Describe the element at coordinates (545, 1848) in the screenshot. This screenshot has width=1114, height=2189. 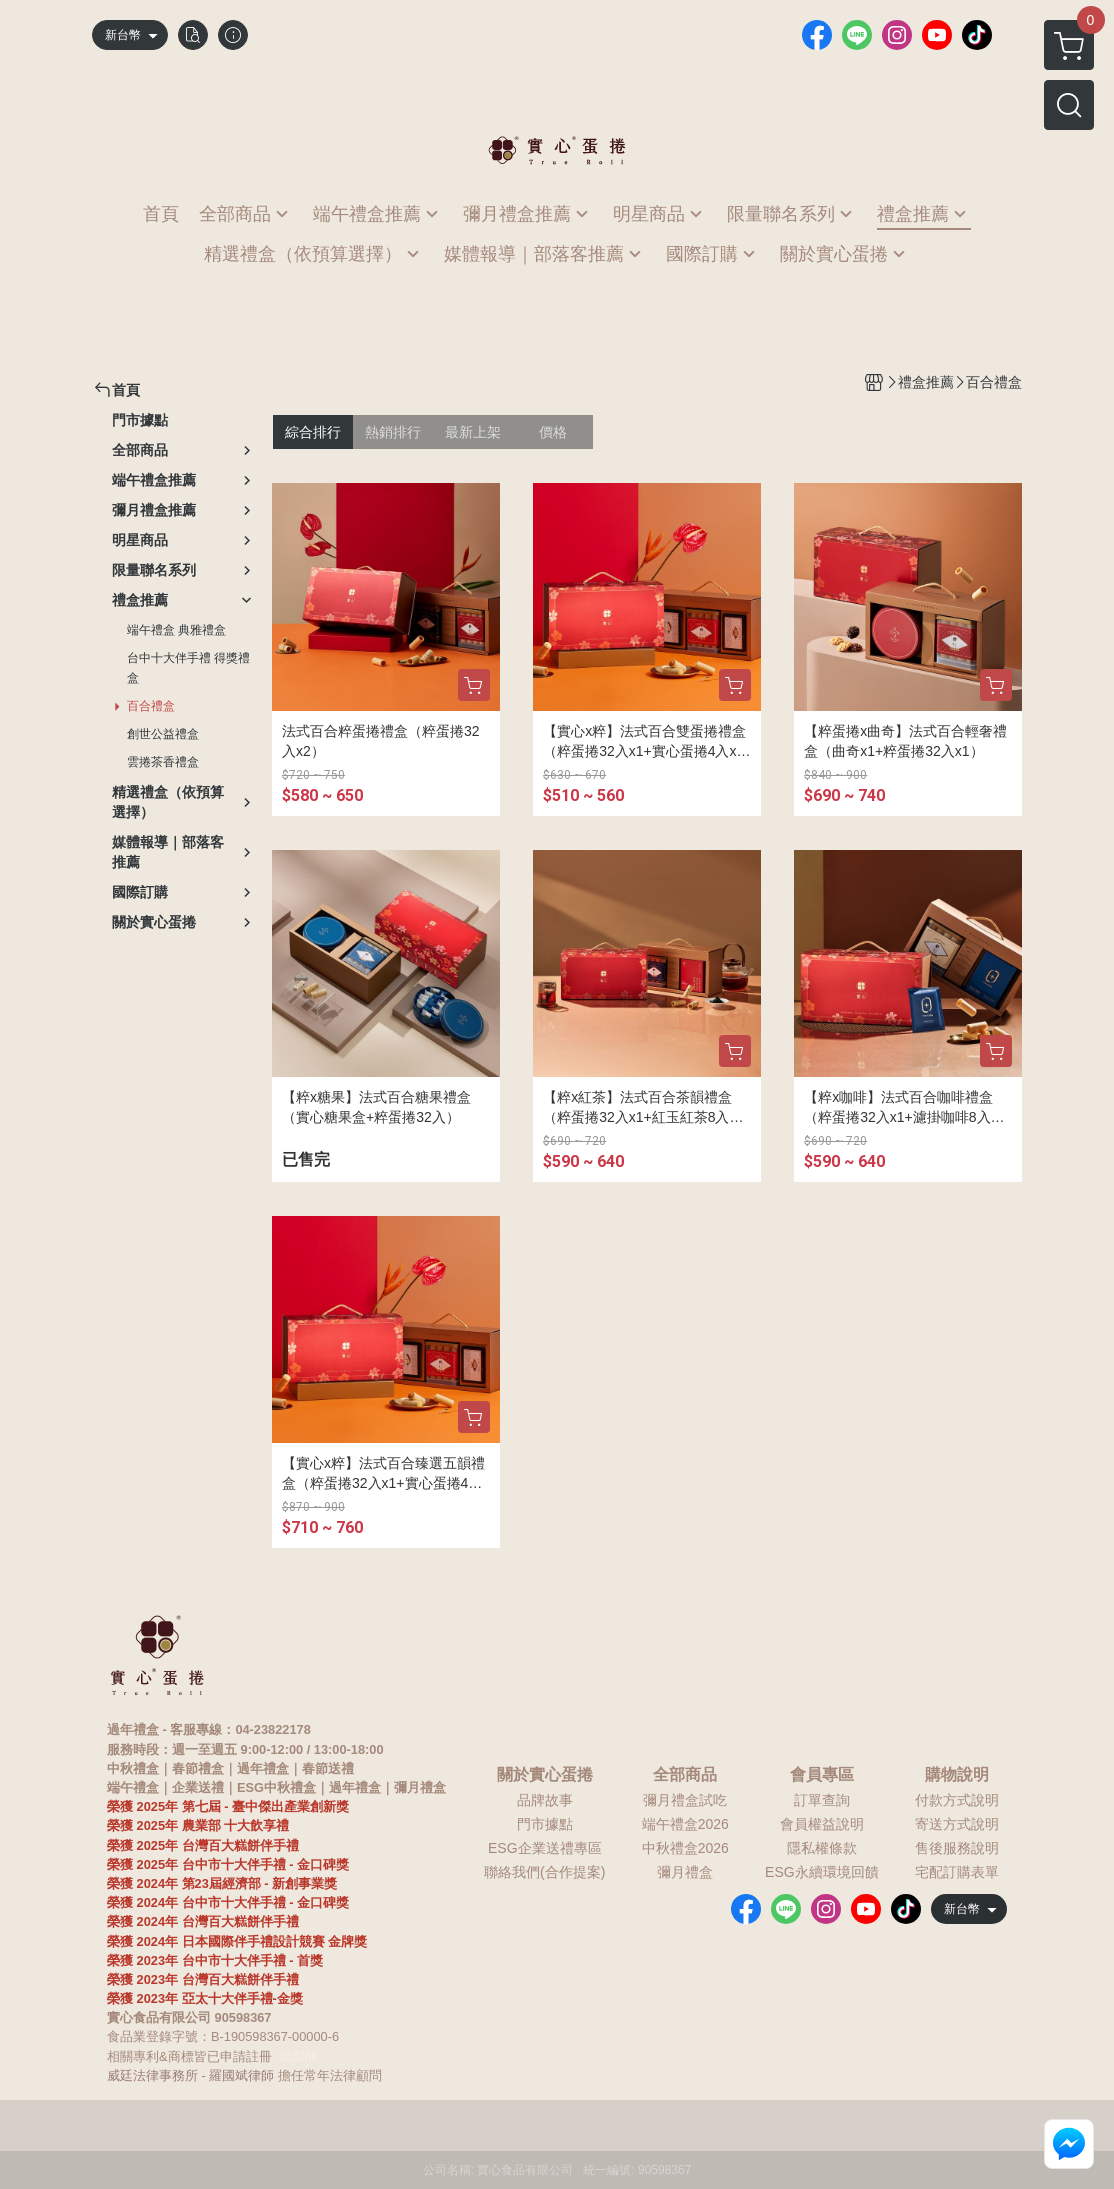
I see `ESG企業送禮專區` at that location.